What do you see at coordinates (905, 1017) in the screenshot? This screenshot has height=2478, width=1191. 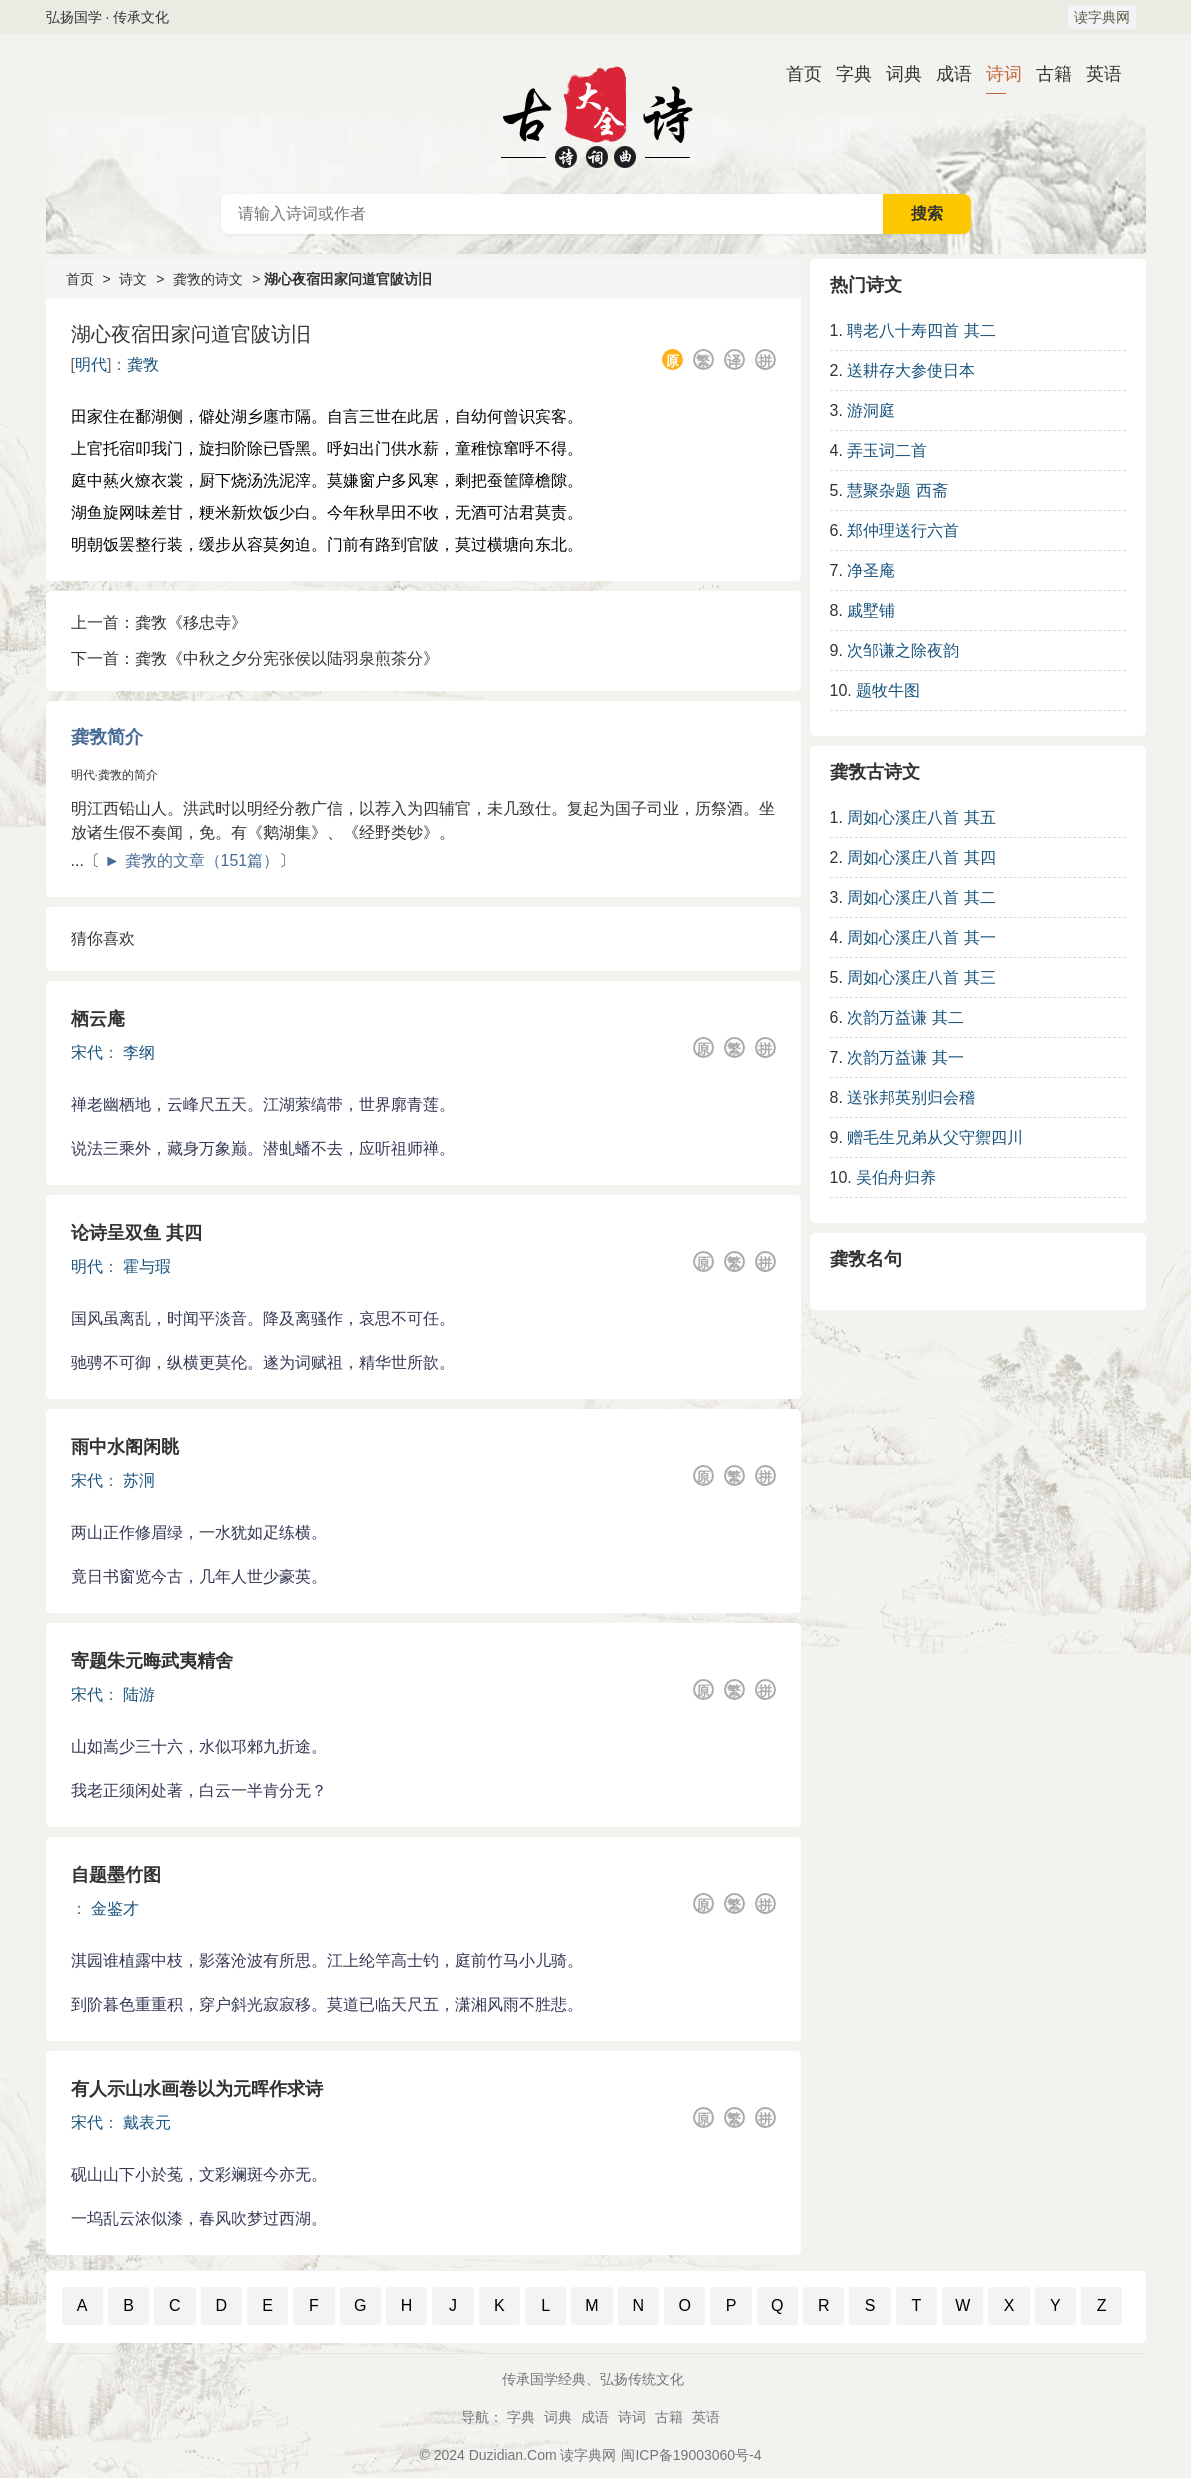 I see `次韵万益谦 其二` at bounding box center [905, 1017].